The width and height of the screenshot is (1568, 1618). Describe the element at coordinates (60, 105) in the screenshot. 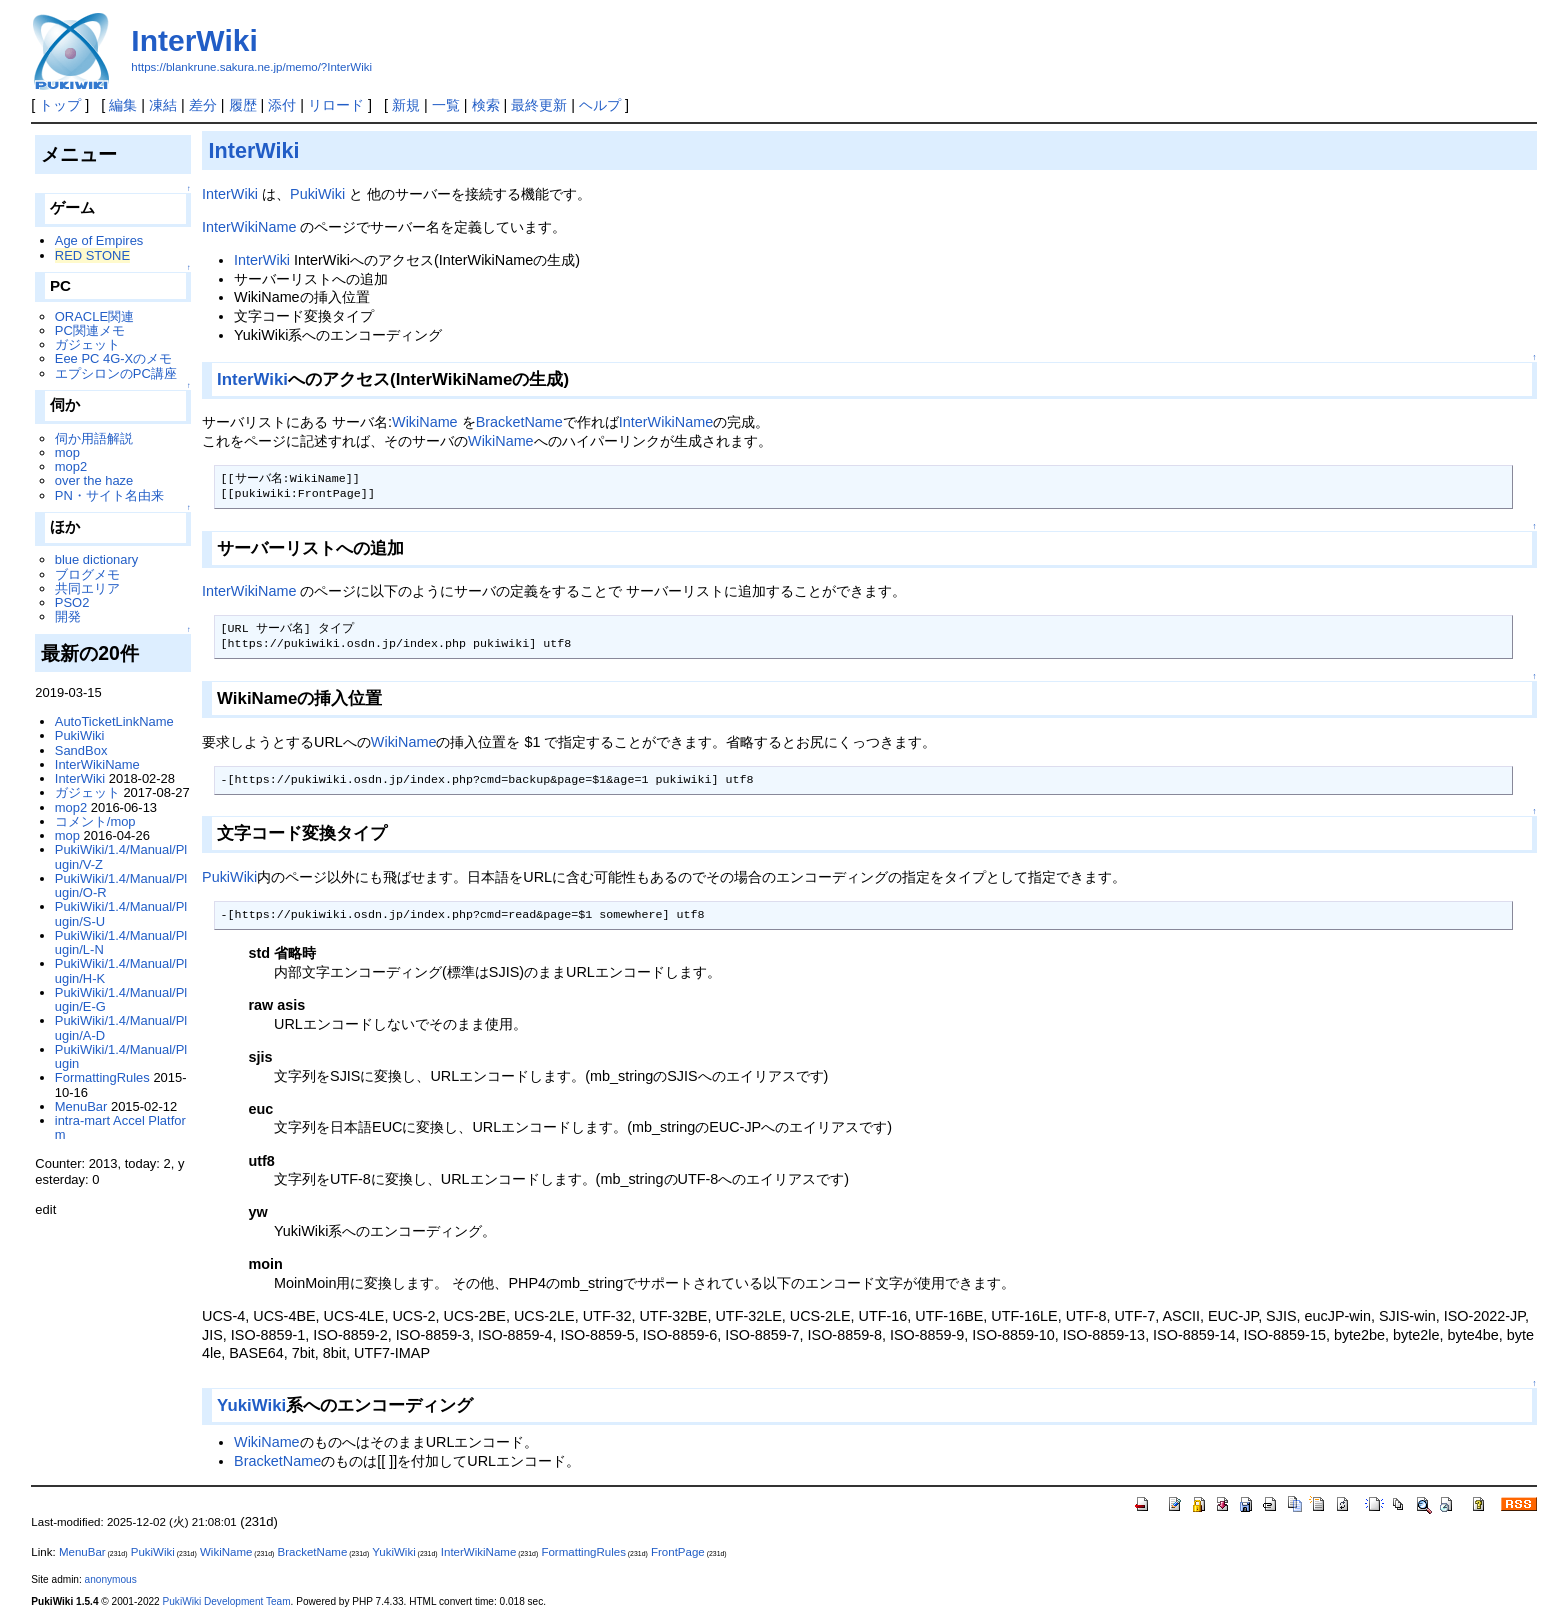

I see `トップ` at that location.